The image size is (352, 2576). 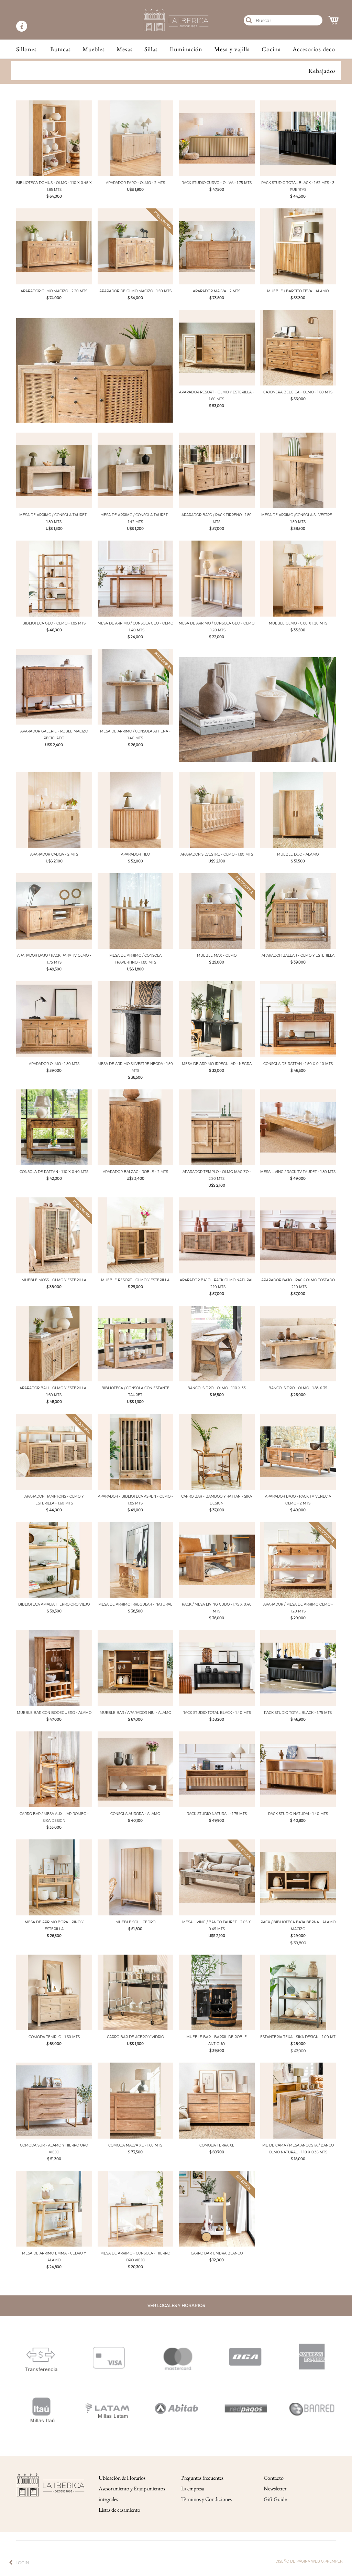 I want to click on RACK STUDIO NATURAL - 1.75 MTS, so click(x=217, y=1814).